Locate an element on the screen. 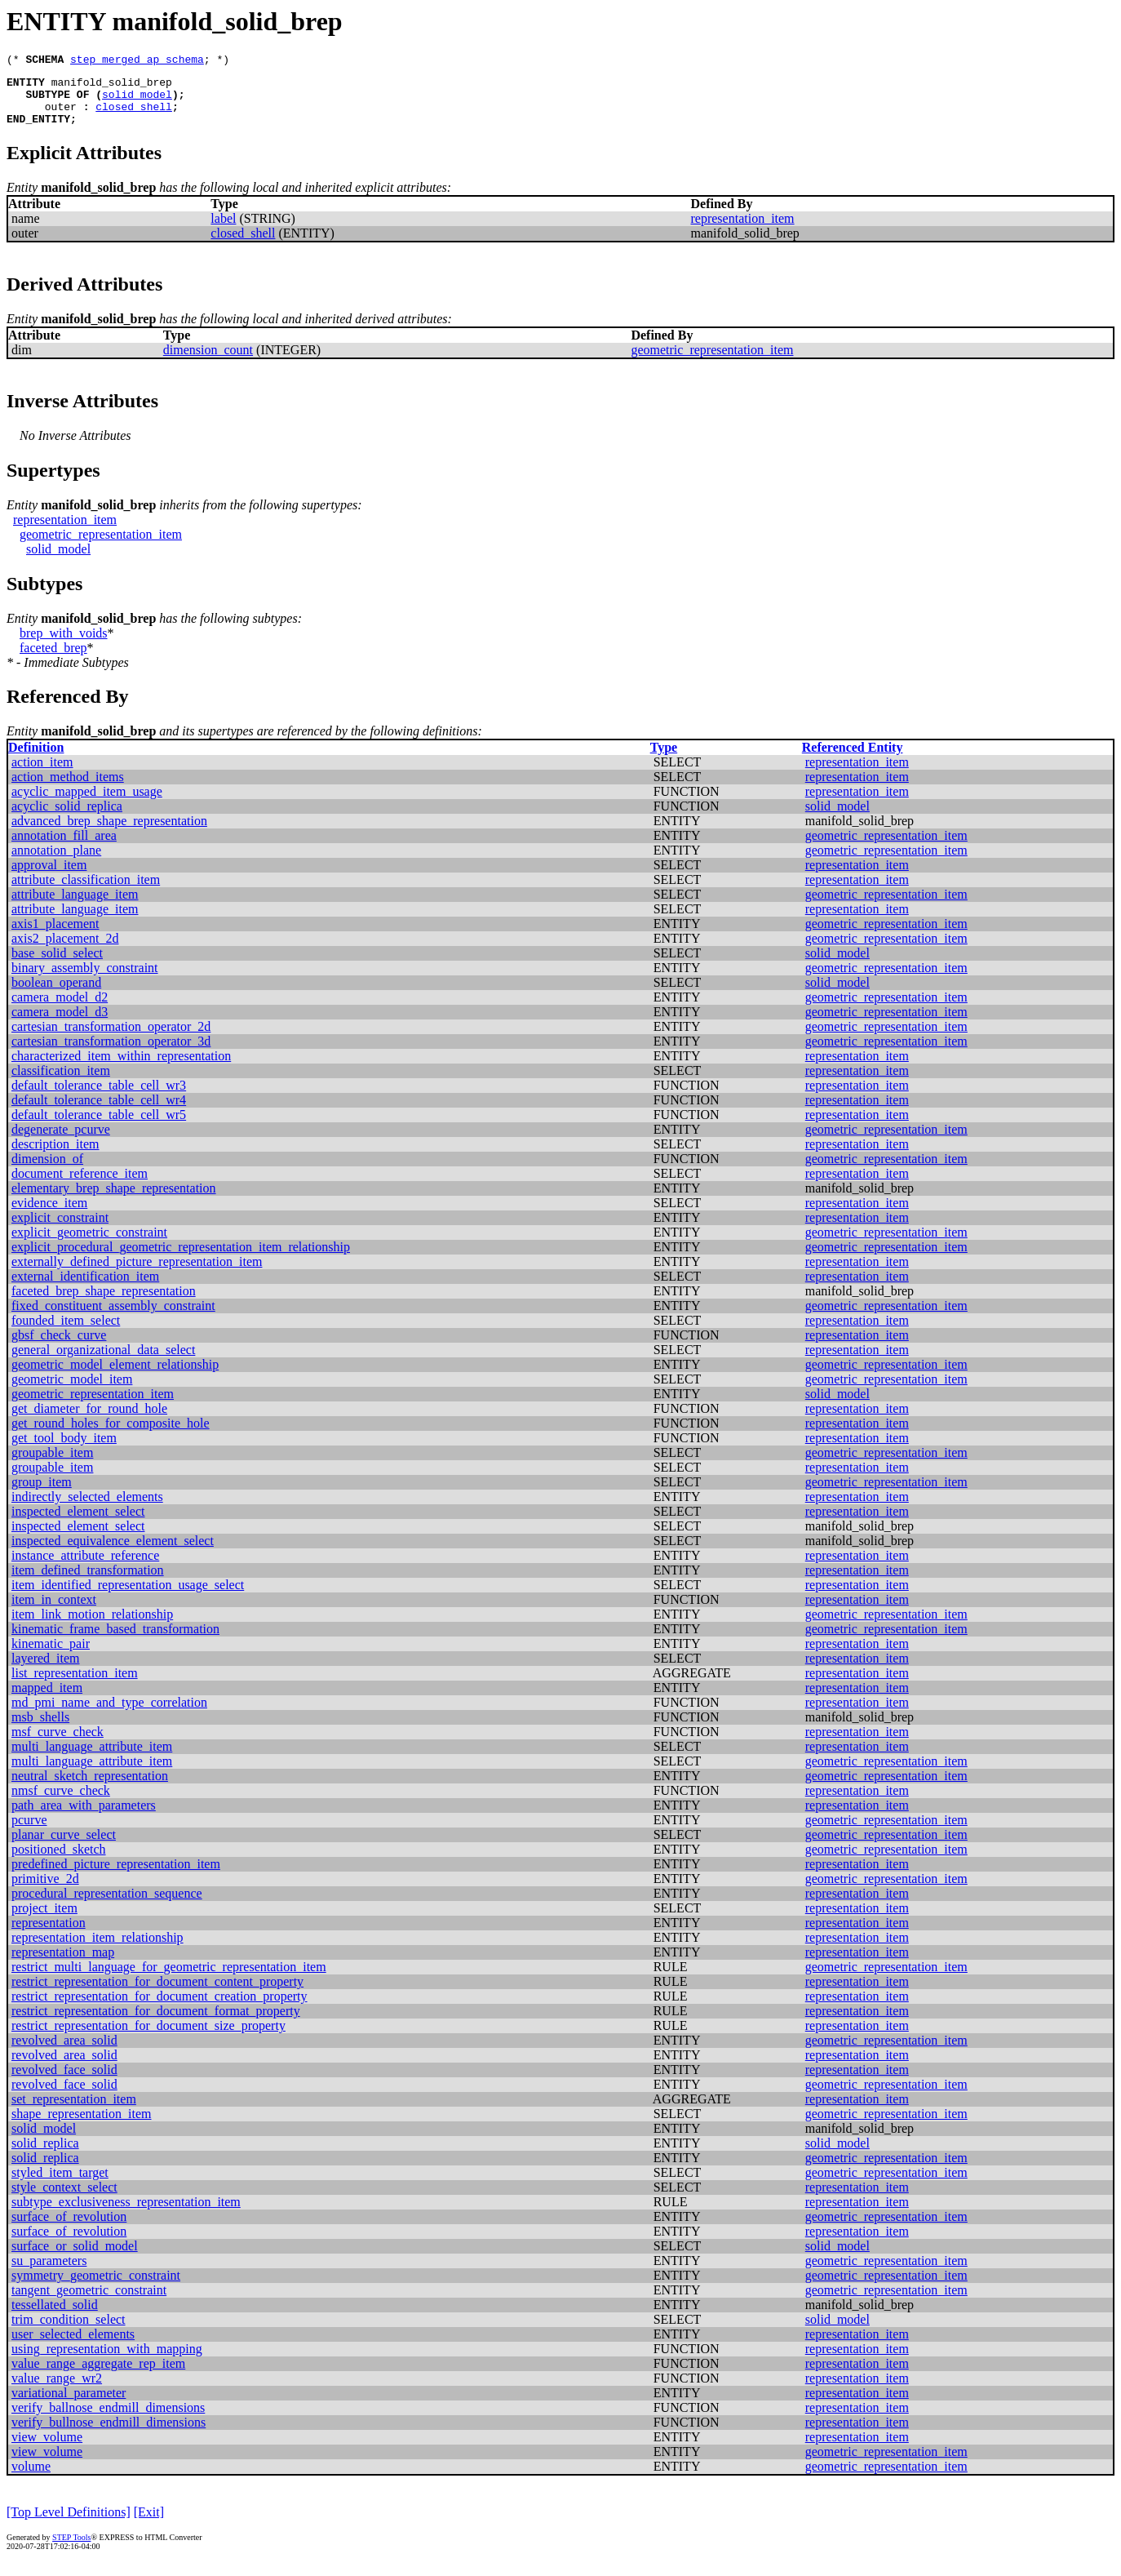 This screenshot has height=2576, width=1121. Type is located at coordinates (663, 759).